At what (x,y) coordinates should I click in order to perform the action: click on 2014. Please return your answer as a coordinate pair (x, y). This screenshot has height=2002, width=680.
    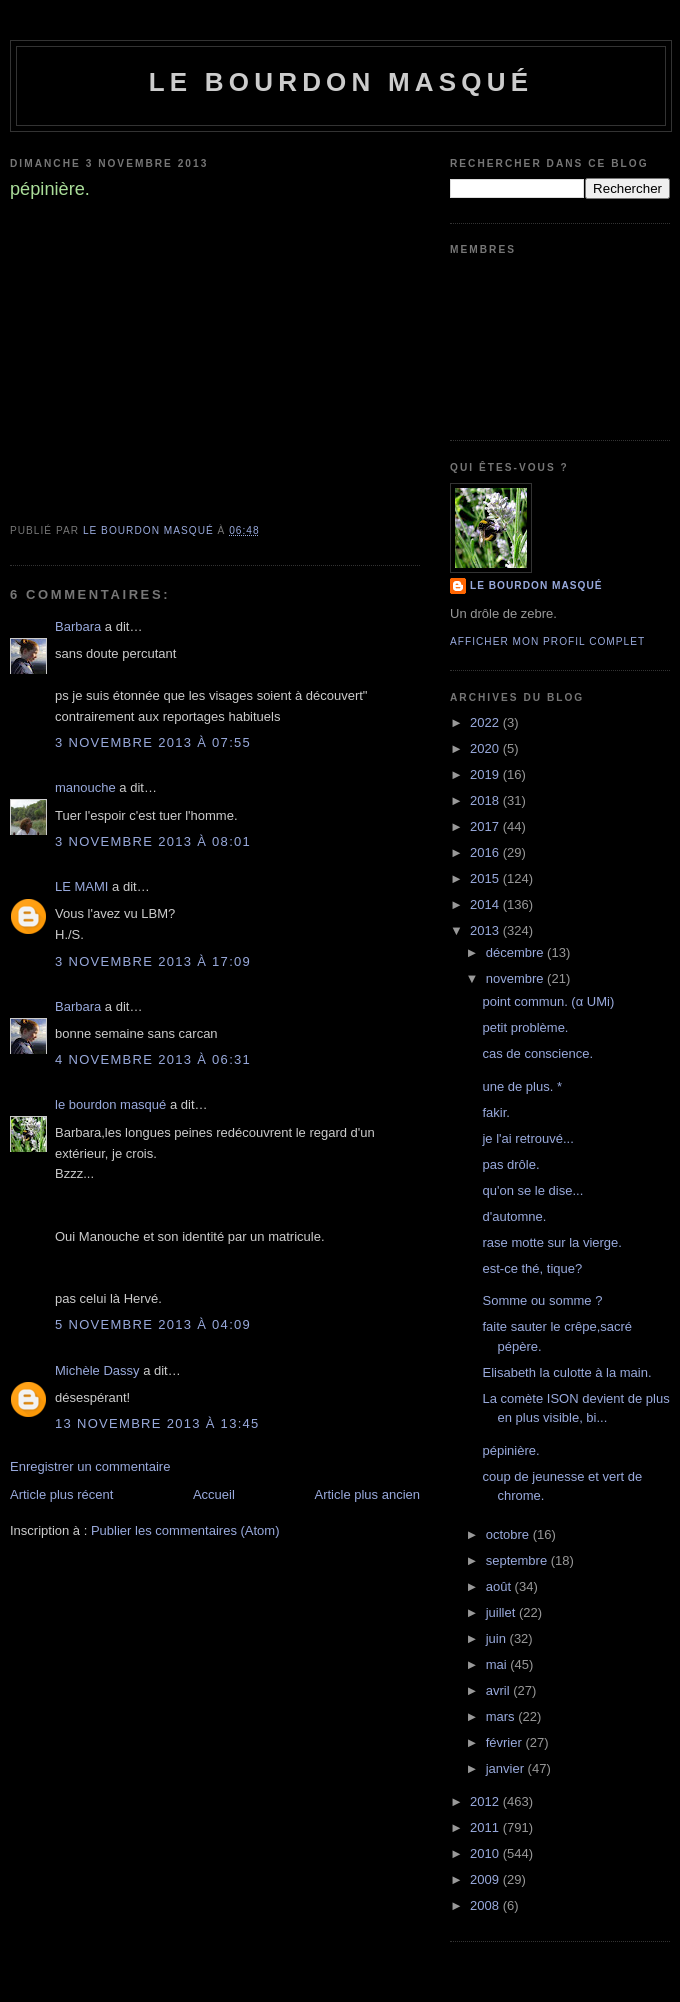
    Looking at the image, I should click on (486, 904).